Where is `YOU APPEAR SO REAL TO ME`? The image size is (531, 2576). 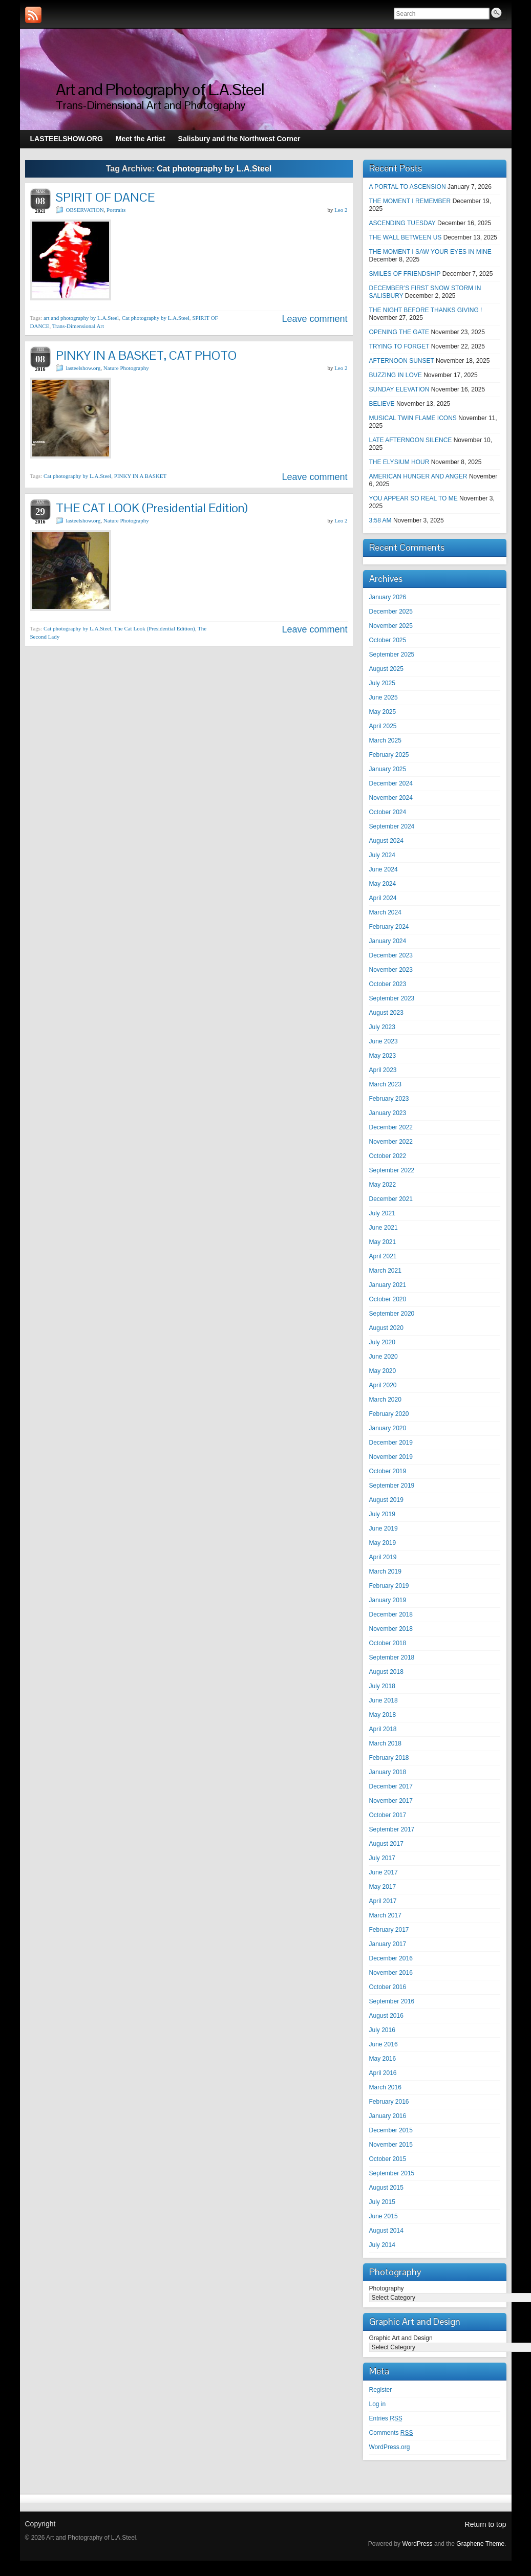
YOU APPEAR SO REAL TO ME is located at coordinates (413, 498).